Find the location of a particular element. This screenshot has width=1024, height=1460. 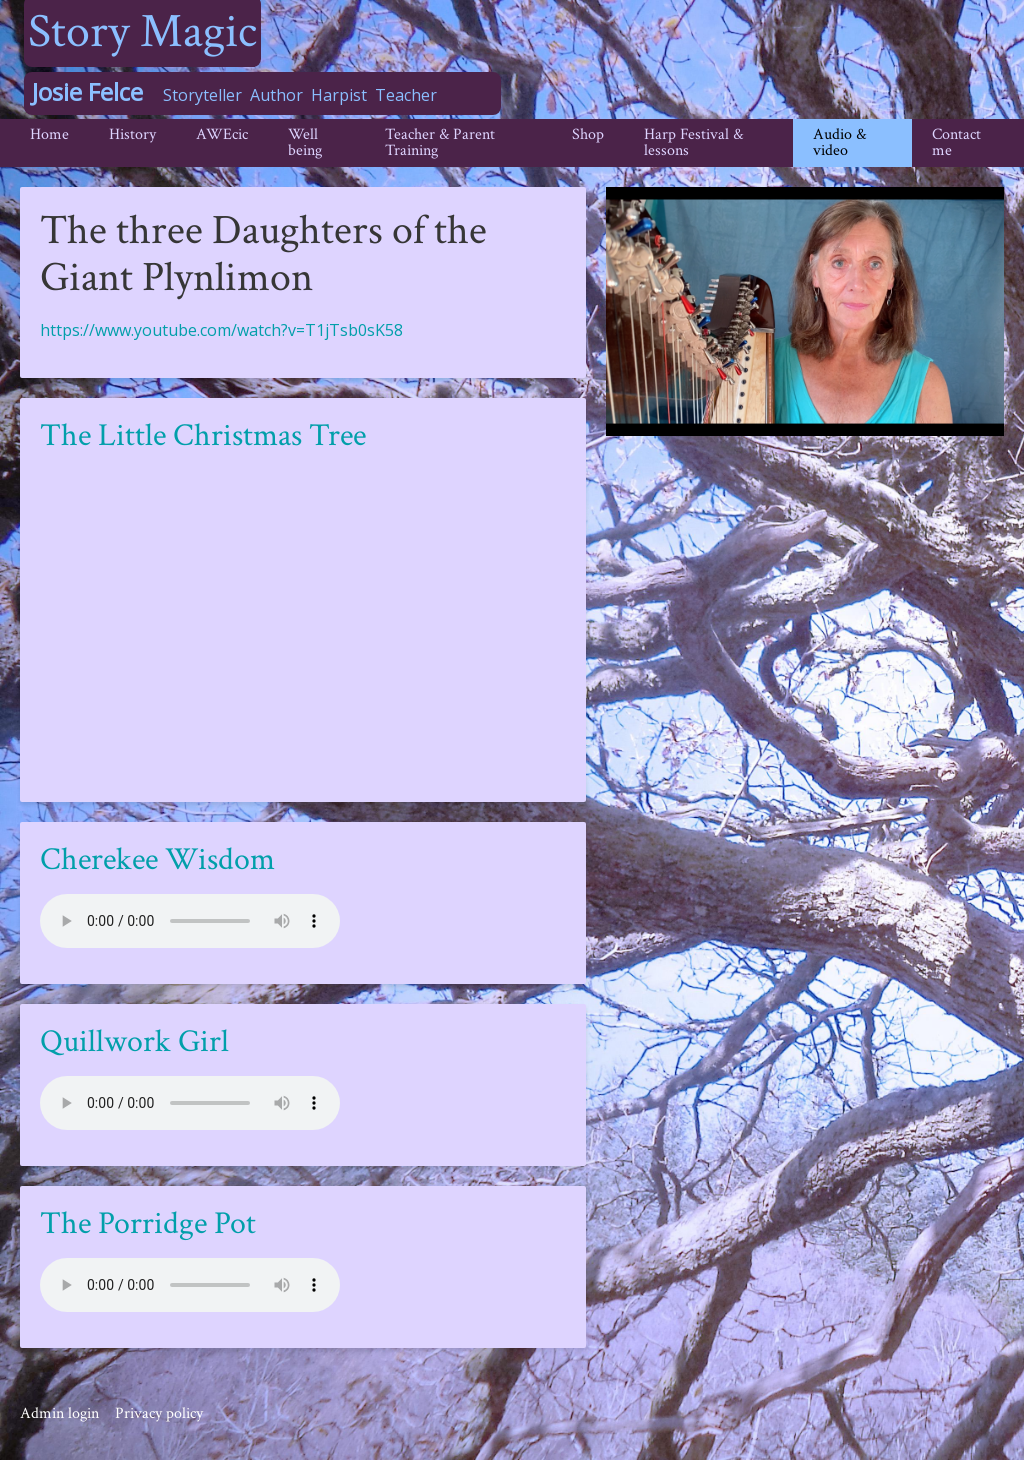

The Little Christmas Tree is located at coordinates (203, 435).